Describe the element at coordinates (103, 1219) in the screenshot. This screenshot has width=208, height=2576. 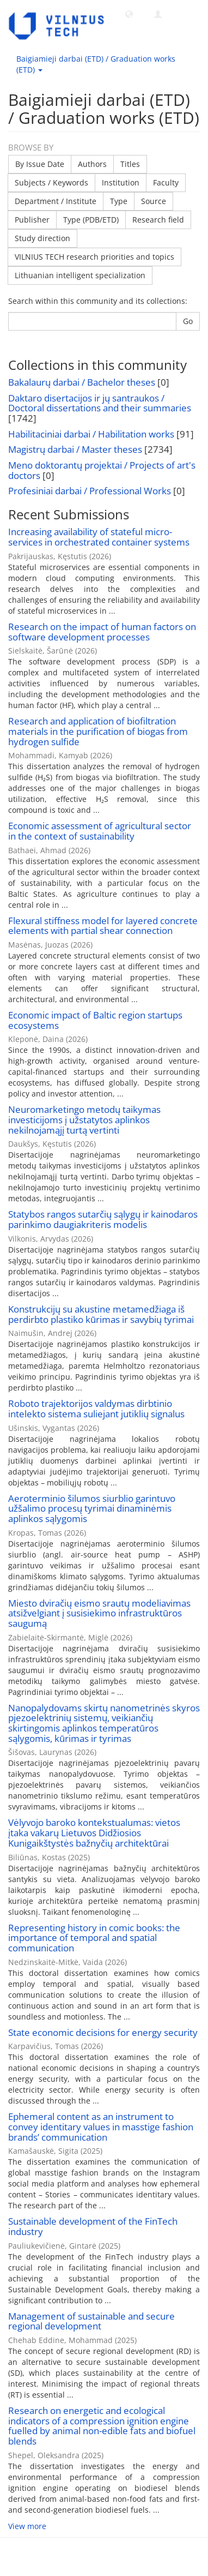
I see `Statybos rangos sutarčių sąlygų ir kainodaros parinkimo daugiakriteris modelis` at that location.